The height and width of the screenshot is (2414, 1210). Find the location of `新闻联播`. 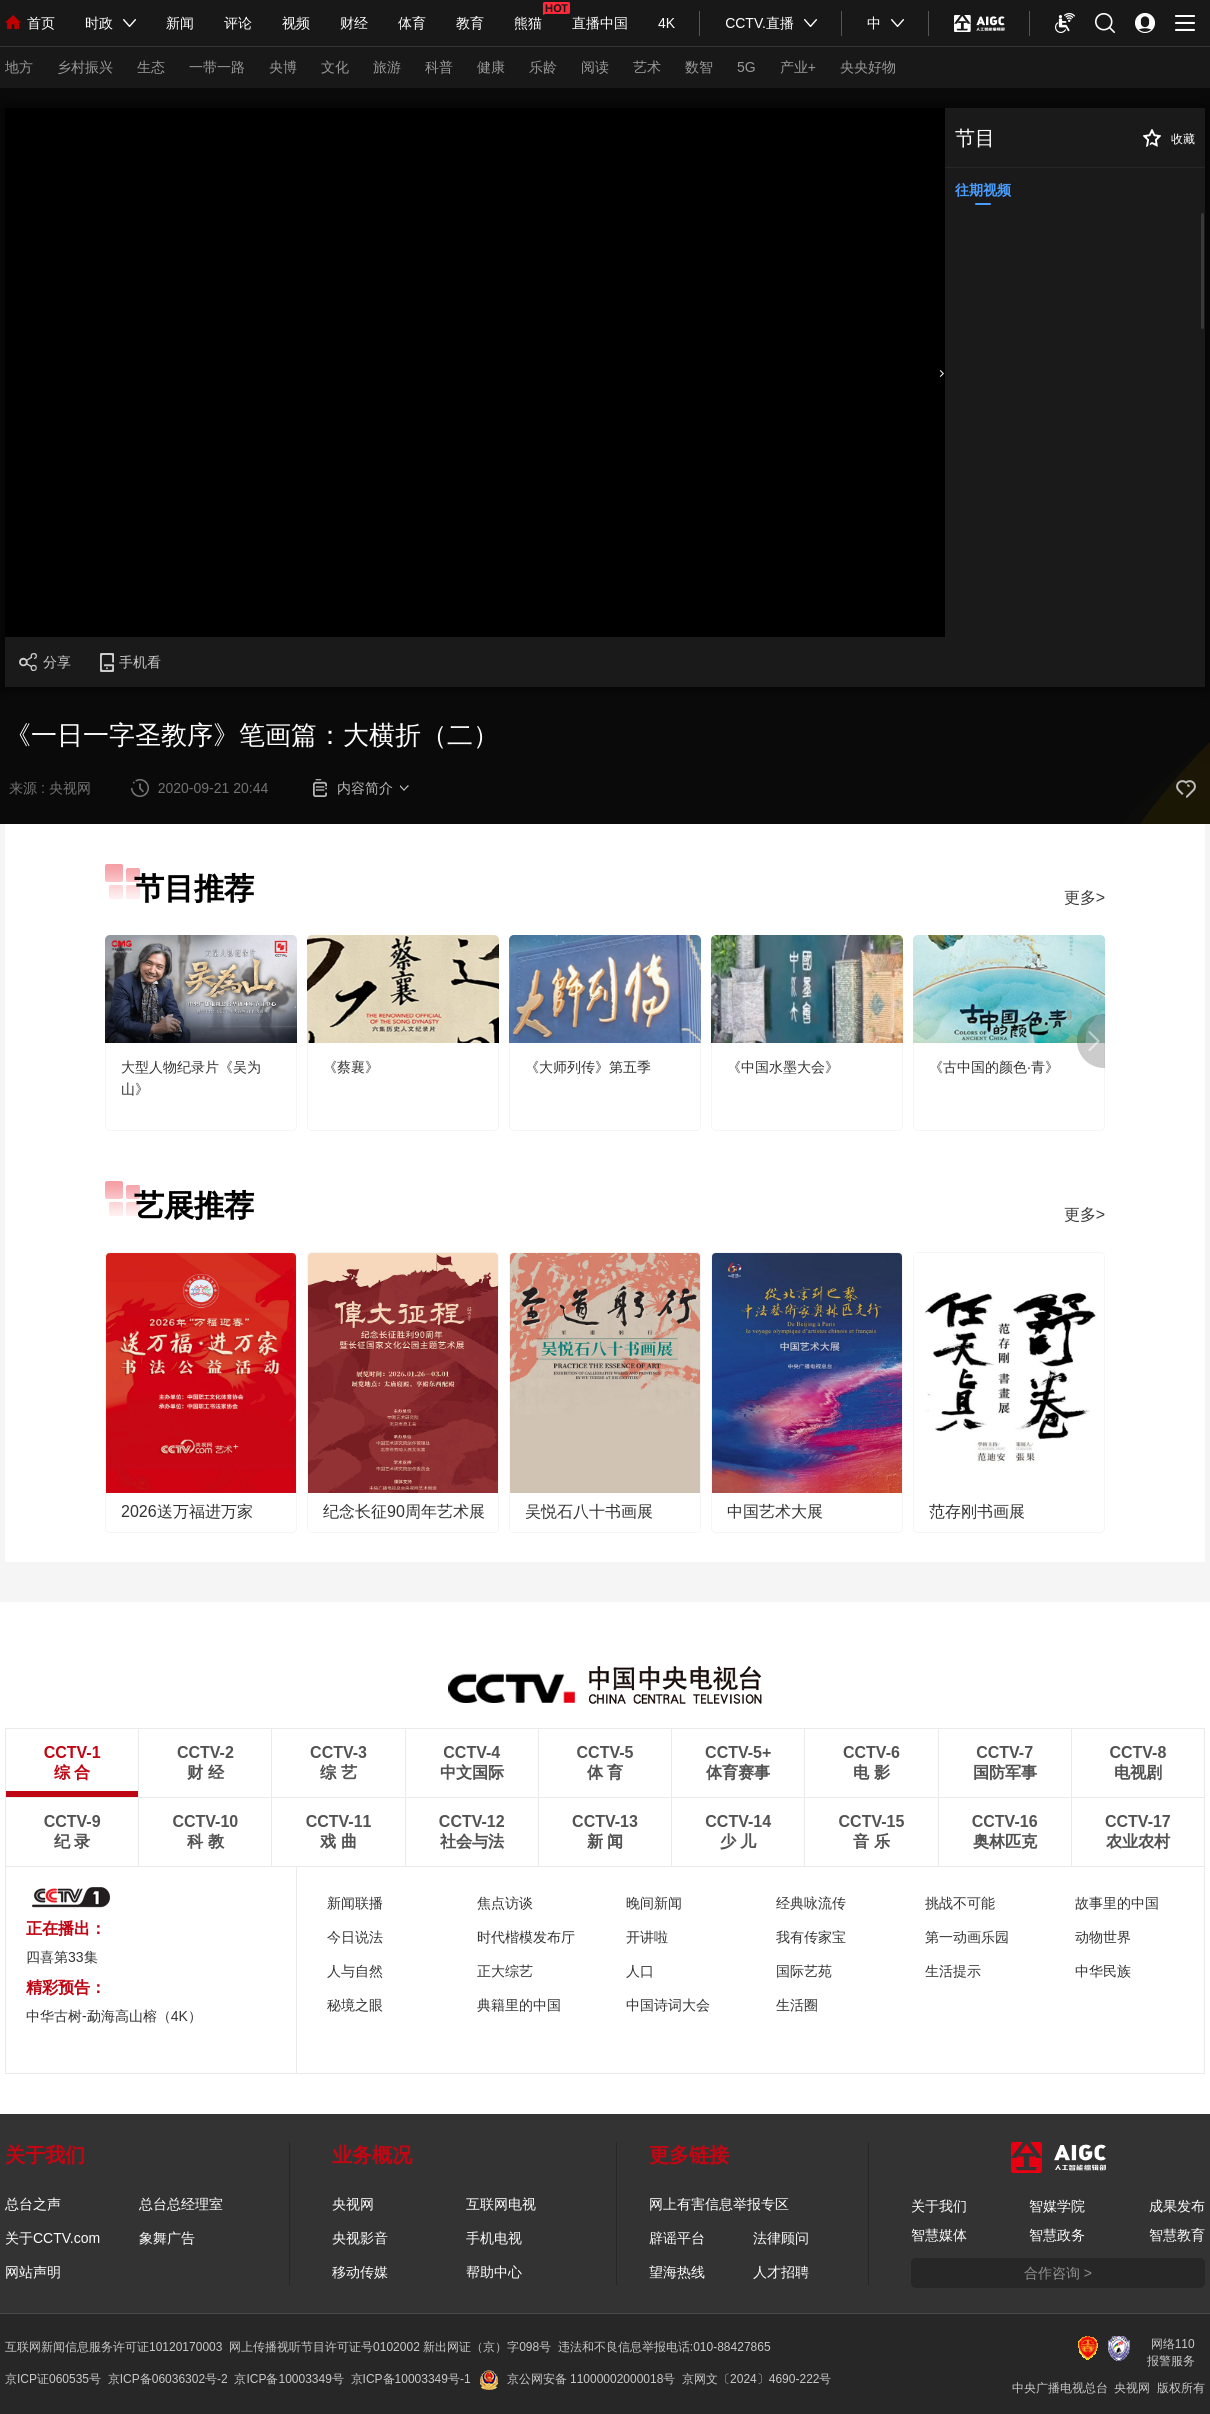

新闻联播 is located at coordinates (355, 1903).